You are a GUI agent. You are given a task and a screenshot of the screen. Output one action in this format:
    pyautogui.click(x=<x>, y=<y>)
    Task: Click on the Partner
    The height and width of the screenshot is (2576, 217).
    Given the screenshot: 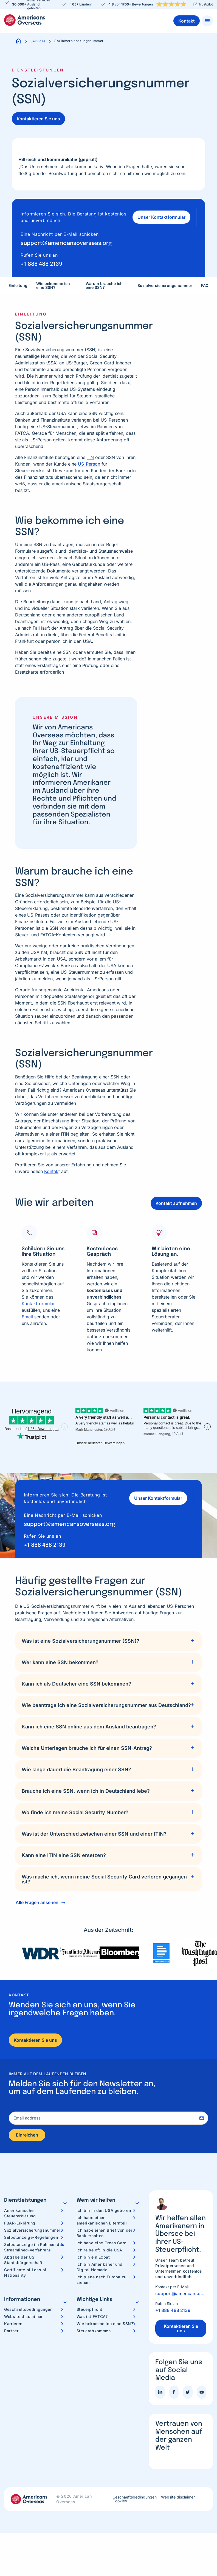 What is the action you would take?
    pyautogui.click(x=11, y=2326)
    